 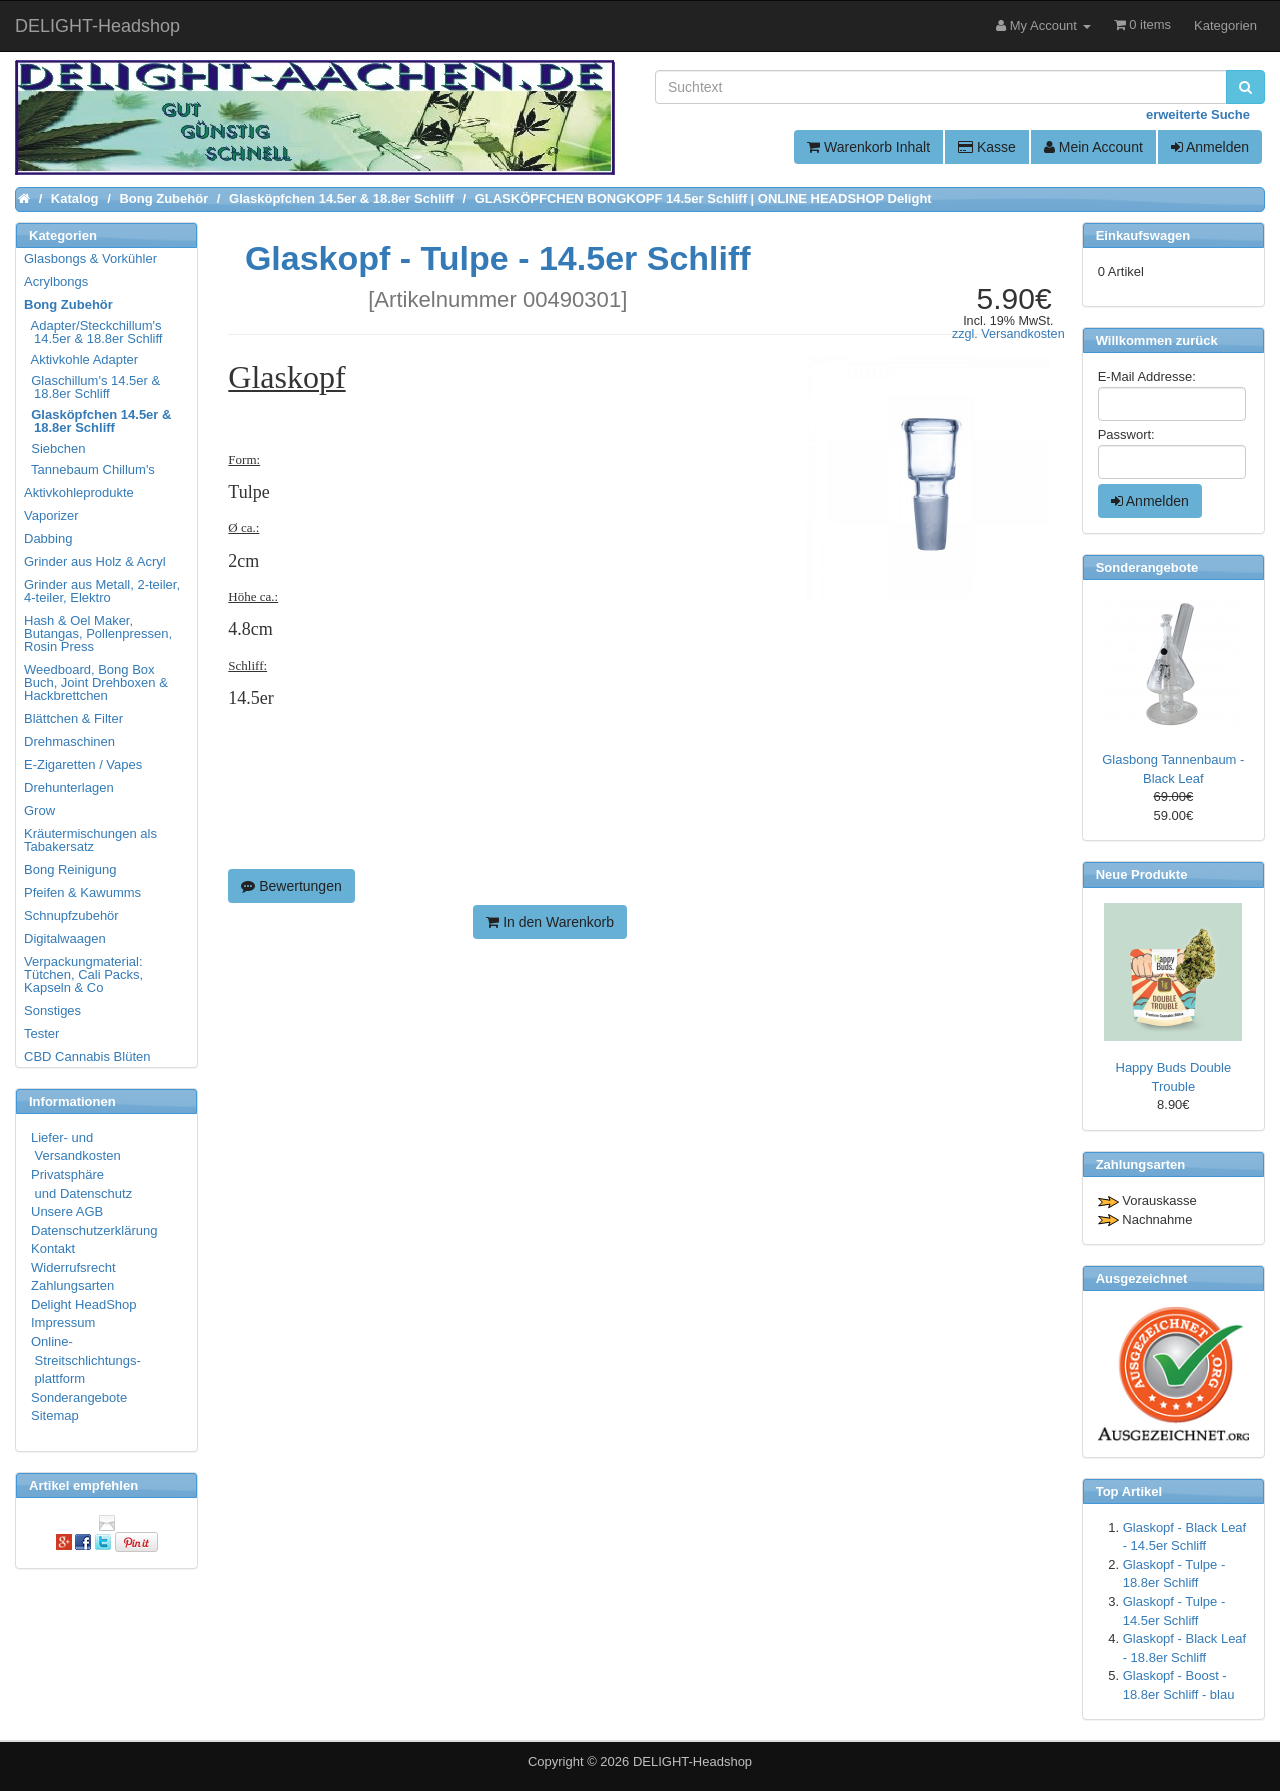 What do you see at coordinates (41, 1033) in the screenshot?
I see `Tester` at bounding box center [41, 1033].